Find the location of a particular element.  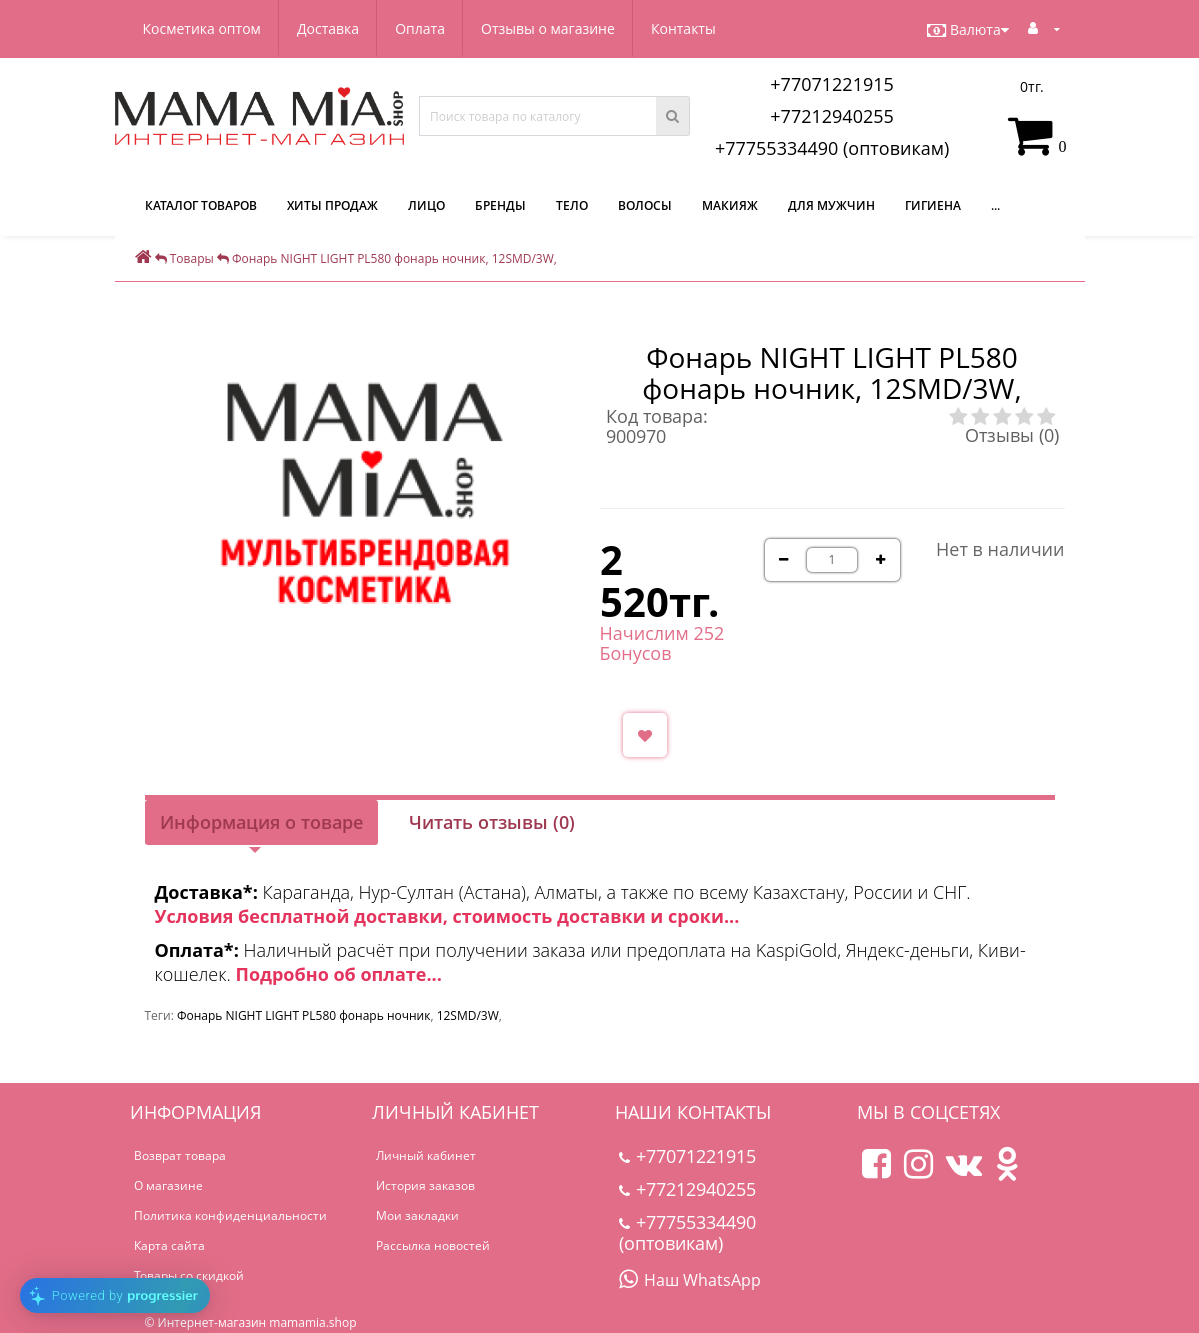

Оплата is located at coordinates (420, 28).